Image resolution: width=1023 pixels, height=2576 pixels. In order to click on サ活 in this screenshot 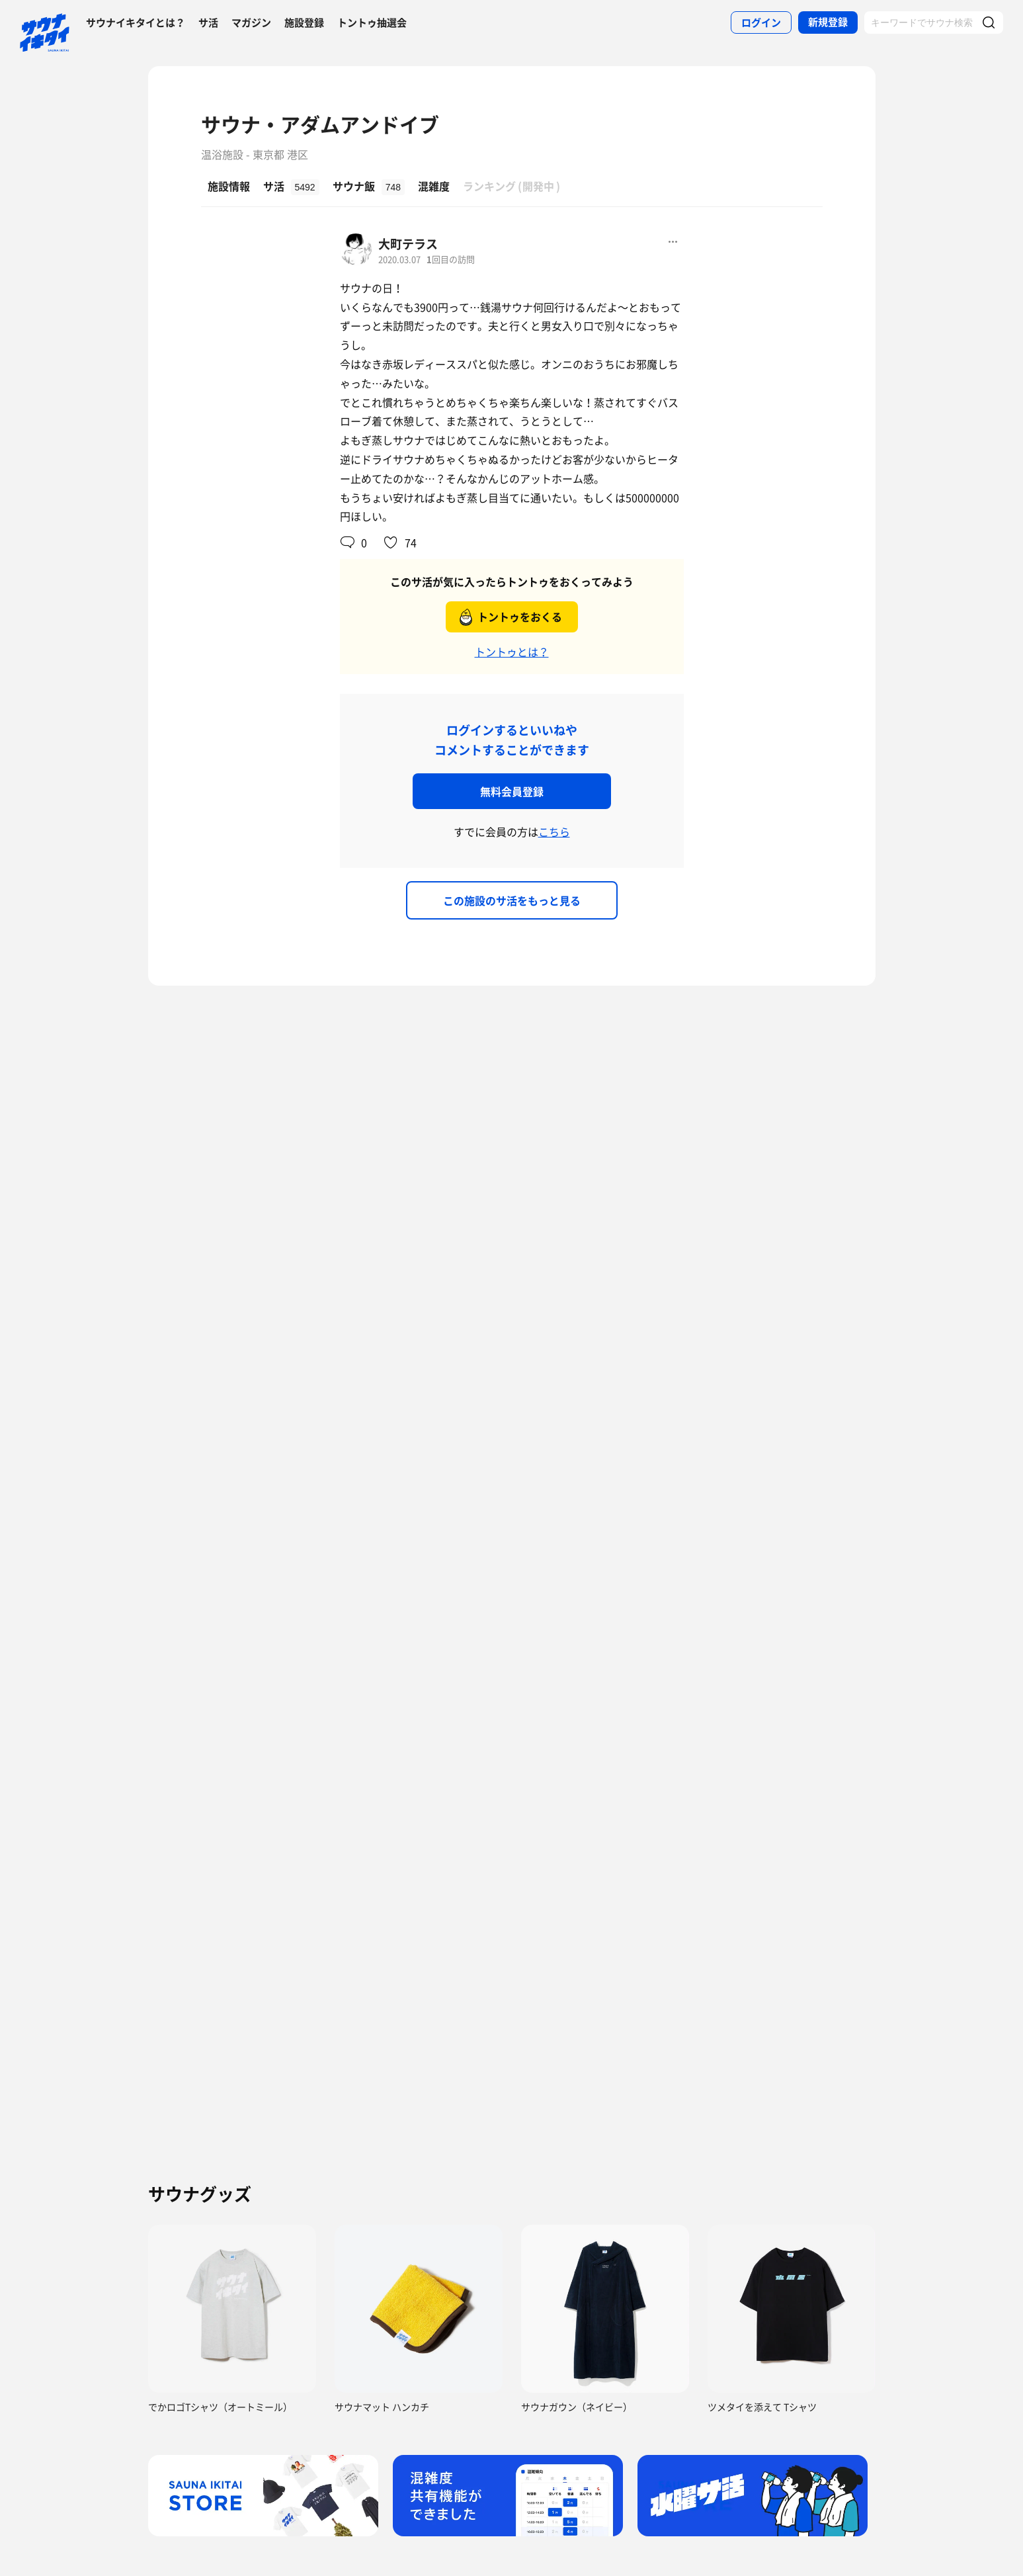, I will do `click(208, 22)`.